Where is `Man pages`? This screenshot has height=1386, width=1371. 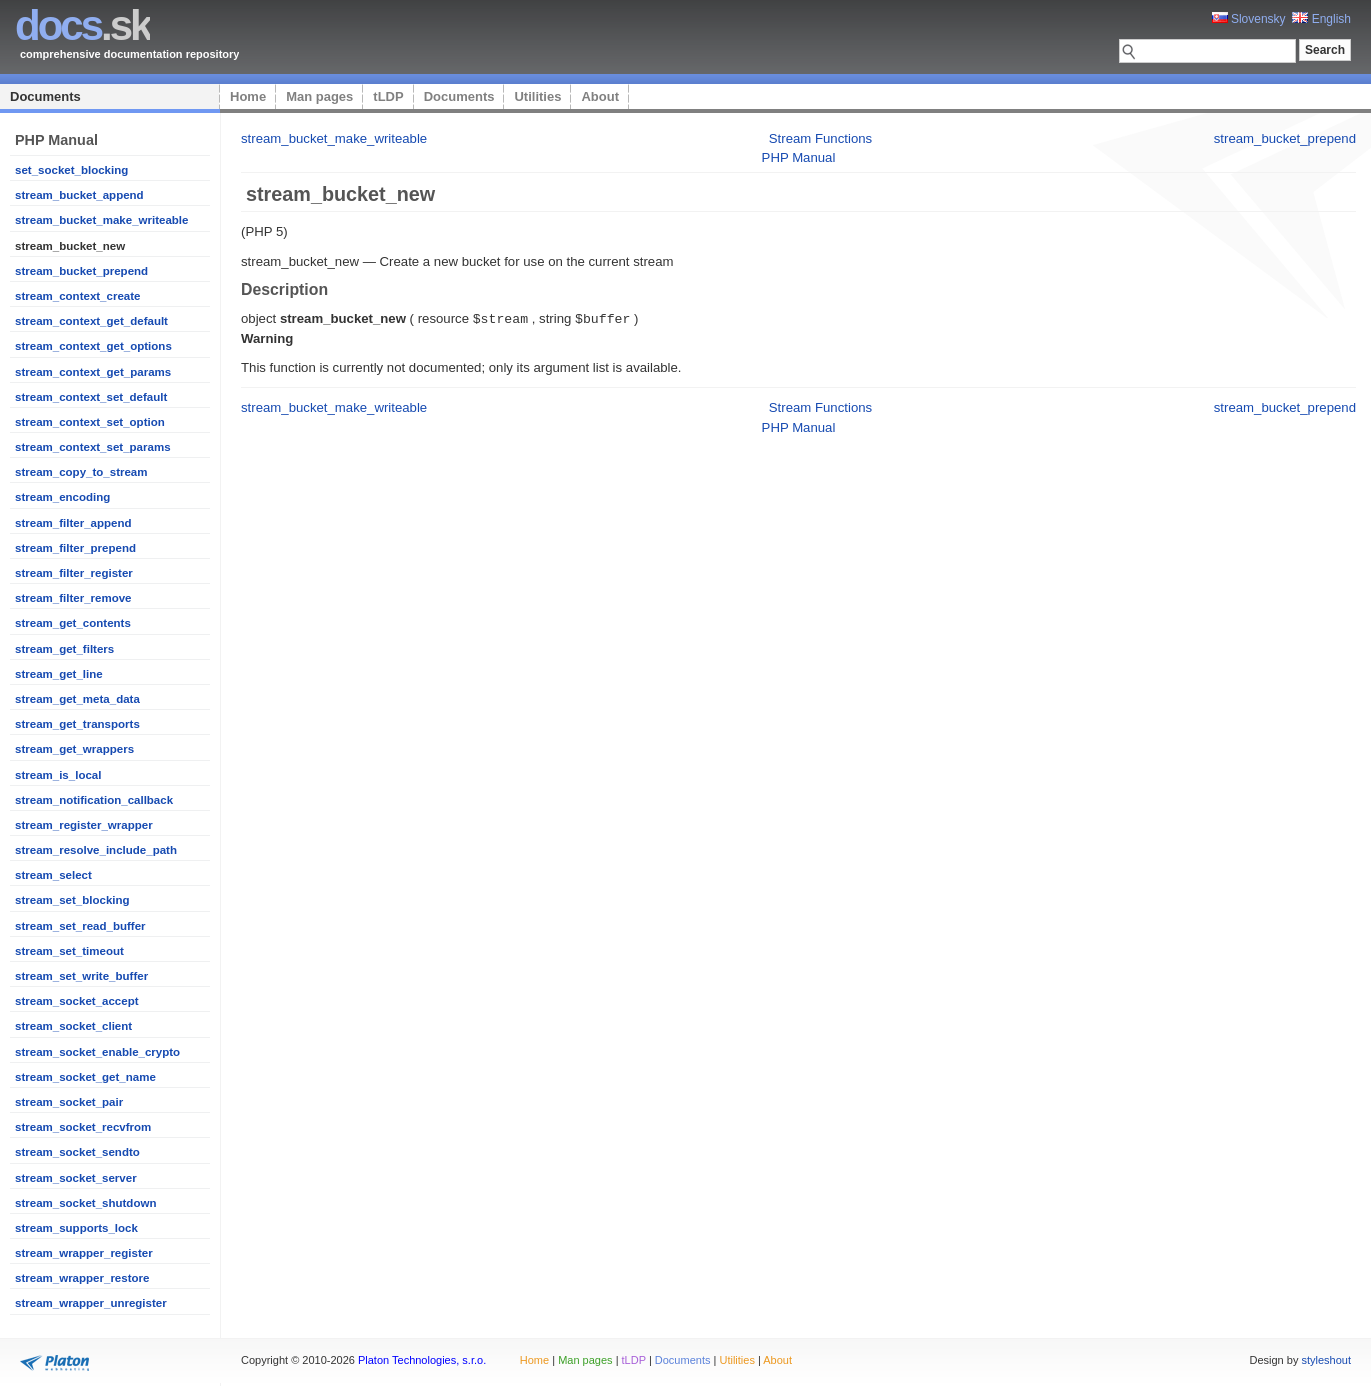
Man pages is located at coordinates (319, 96).